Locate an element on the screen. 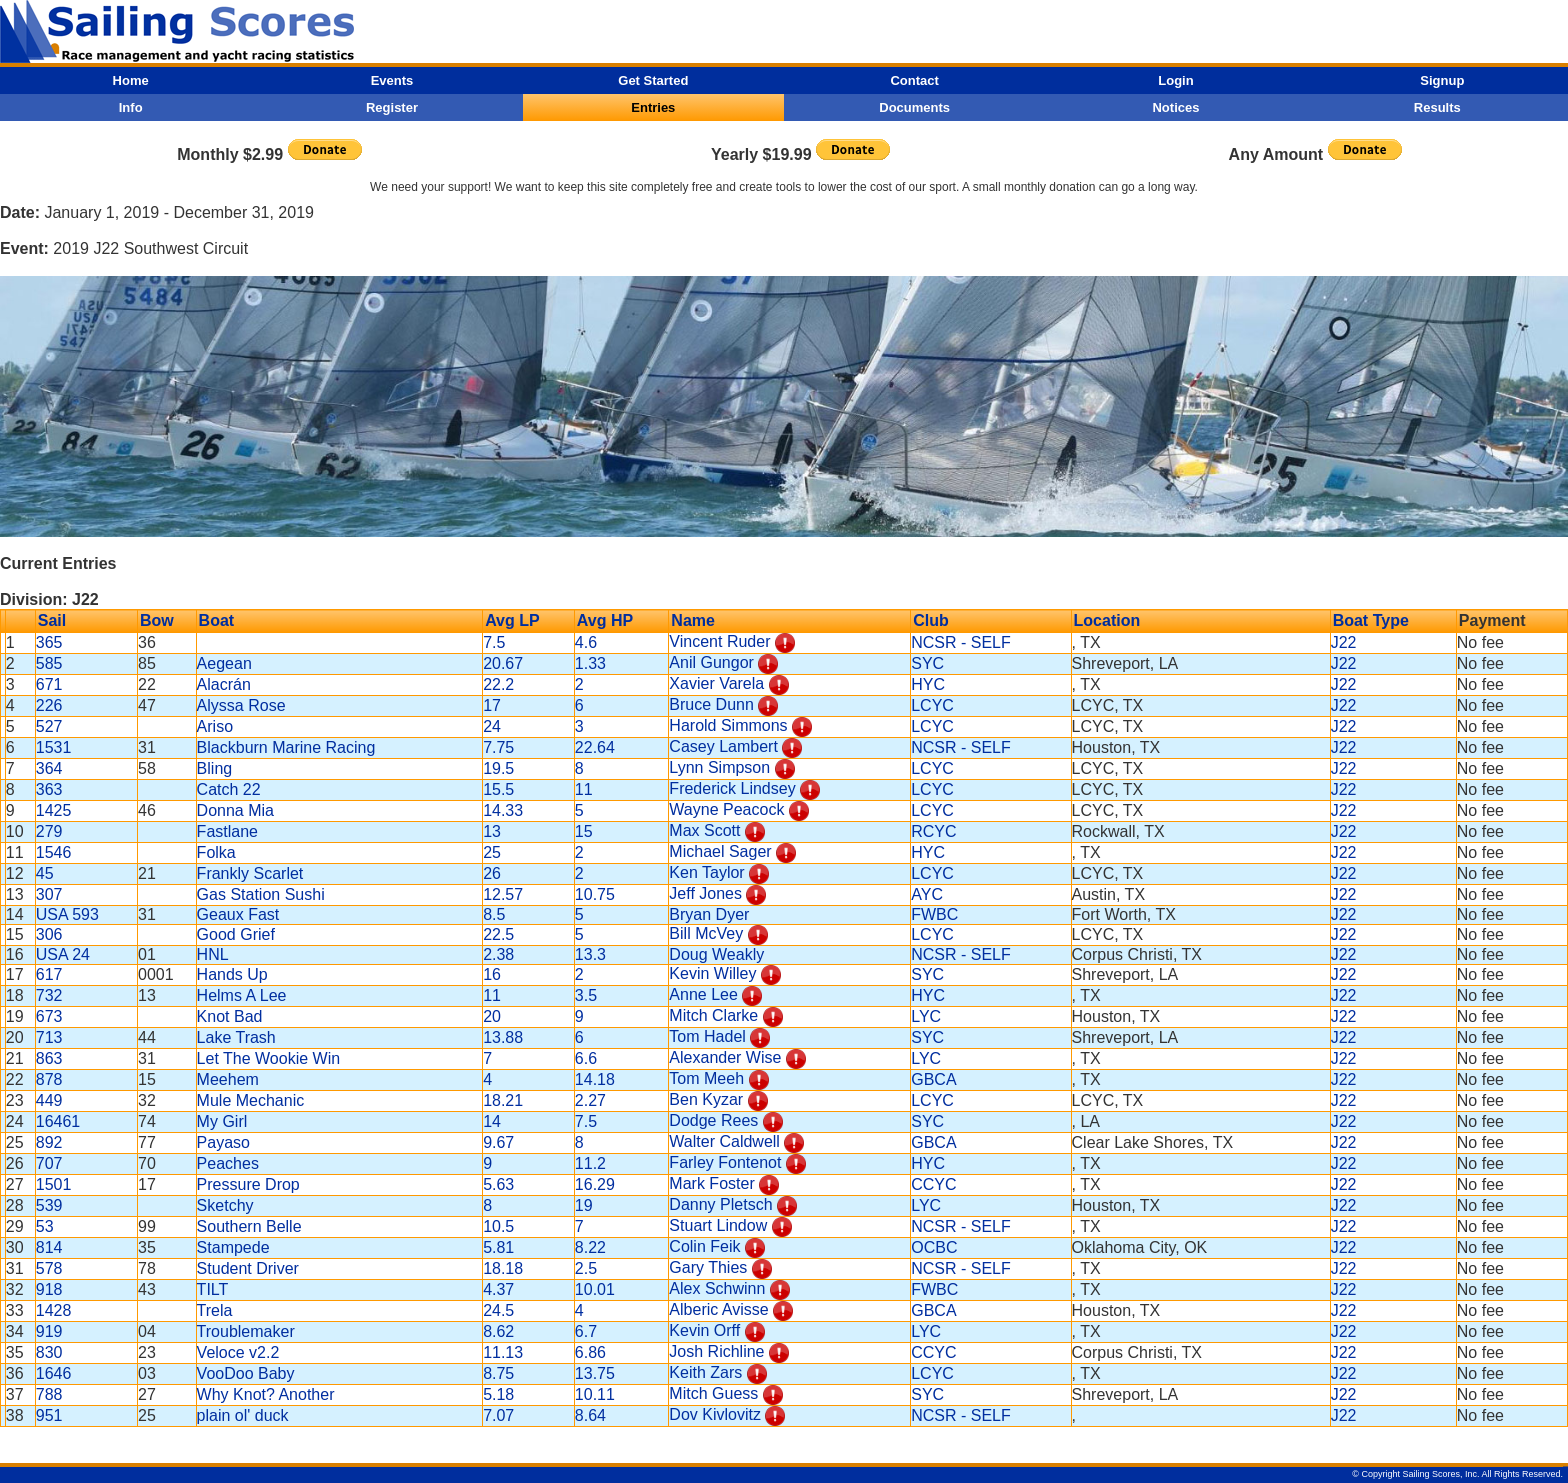 This screenshot has width=1568, height=1483. 15 is located at coordinates (584, 831).